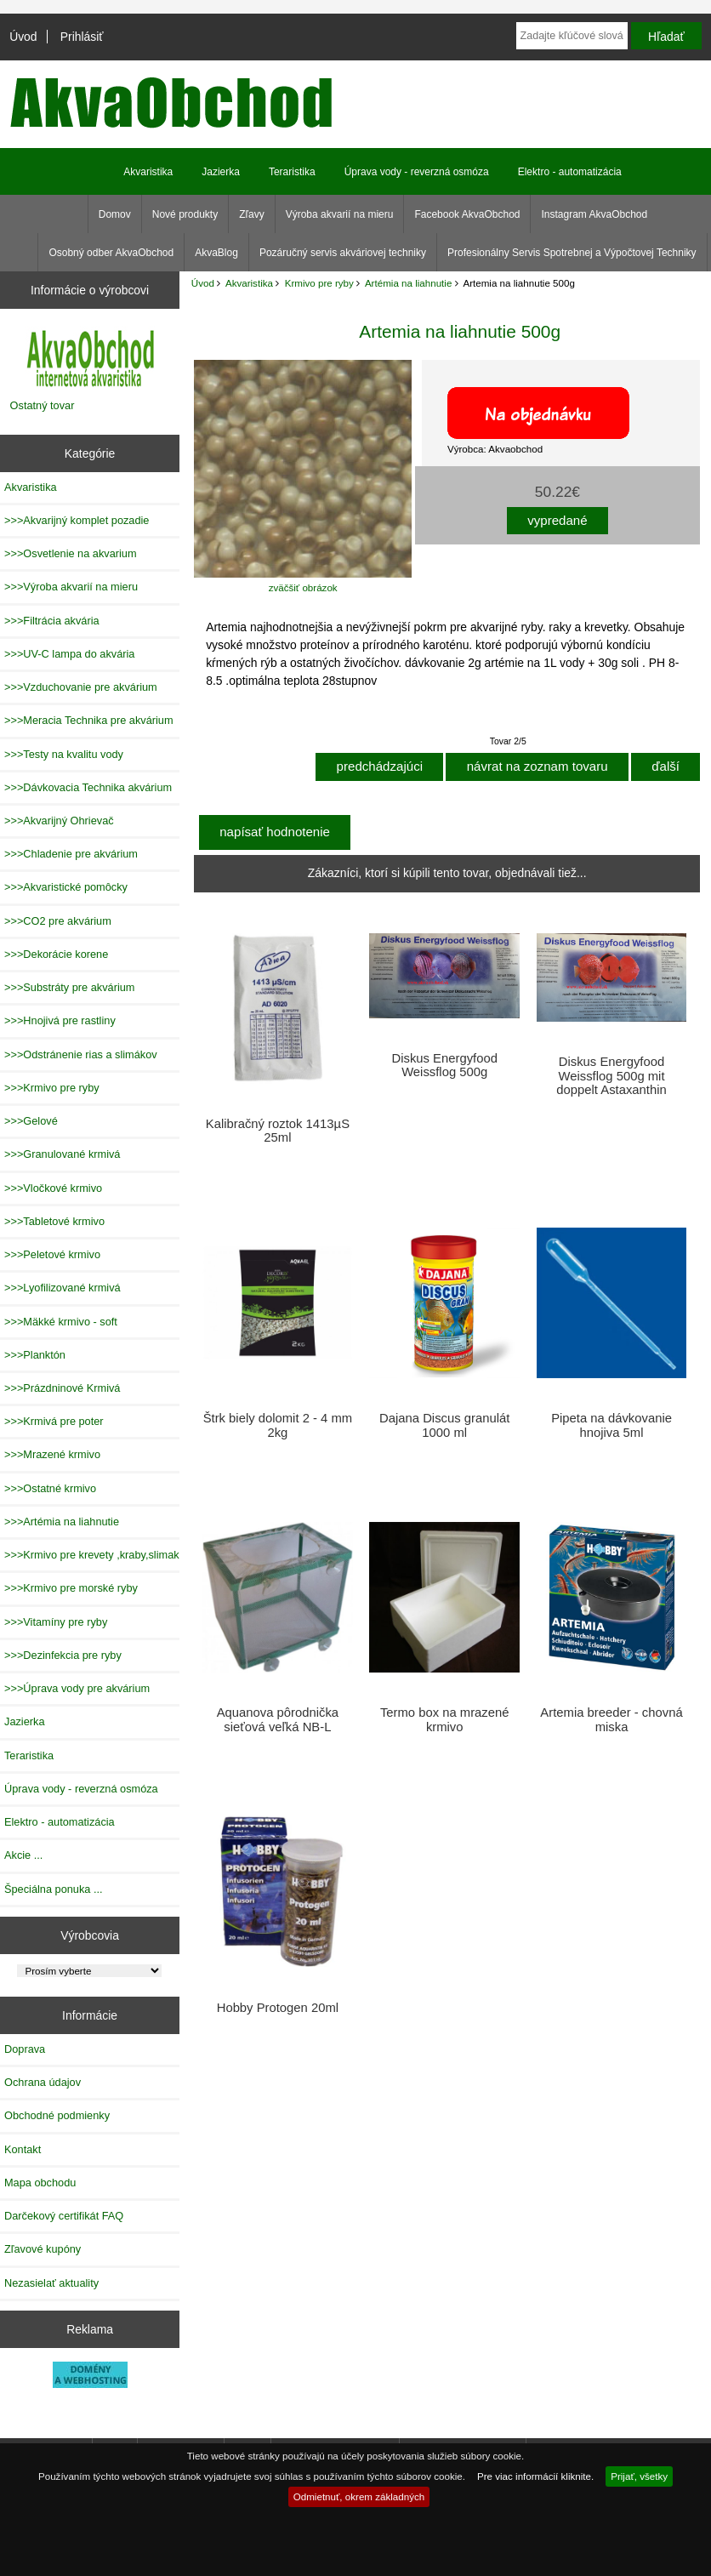  I want to click on >>>Mrazené krmivo, so click(52, 1454).